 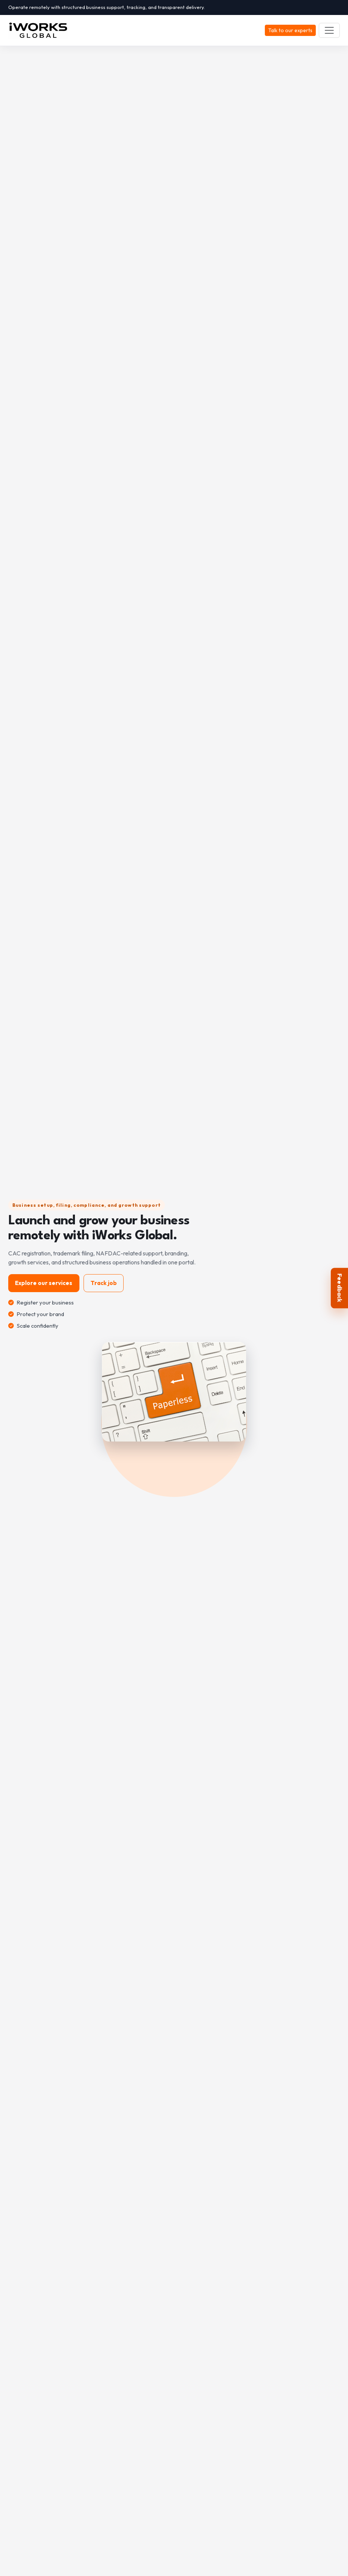 What do you see at coordinates (41, 30) in the screenshot?
I see `[iWORKS GLOBAL]` at bounding box center [41, 30].